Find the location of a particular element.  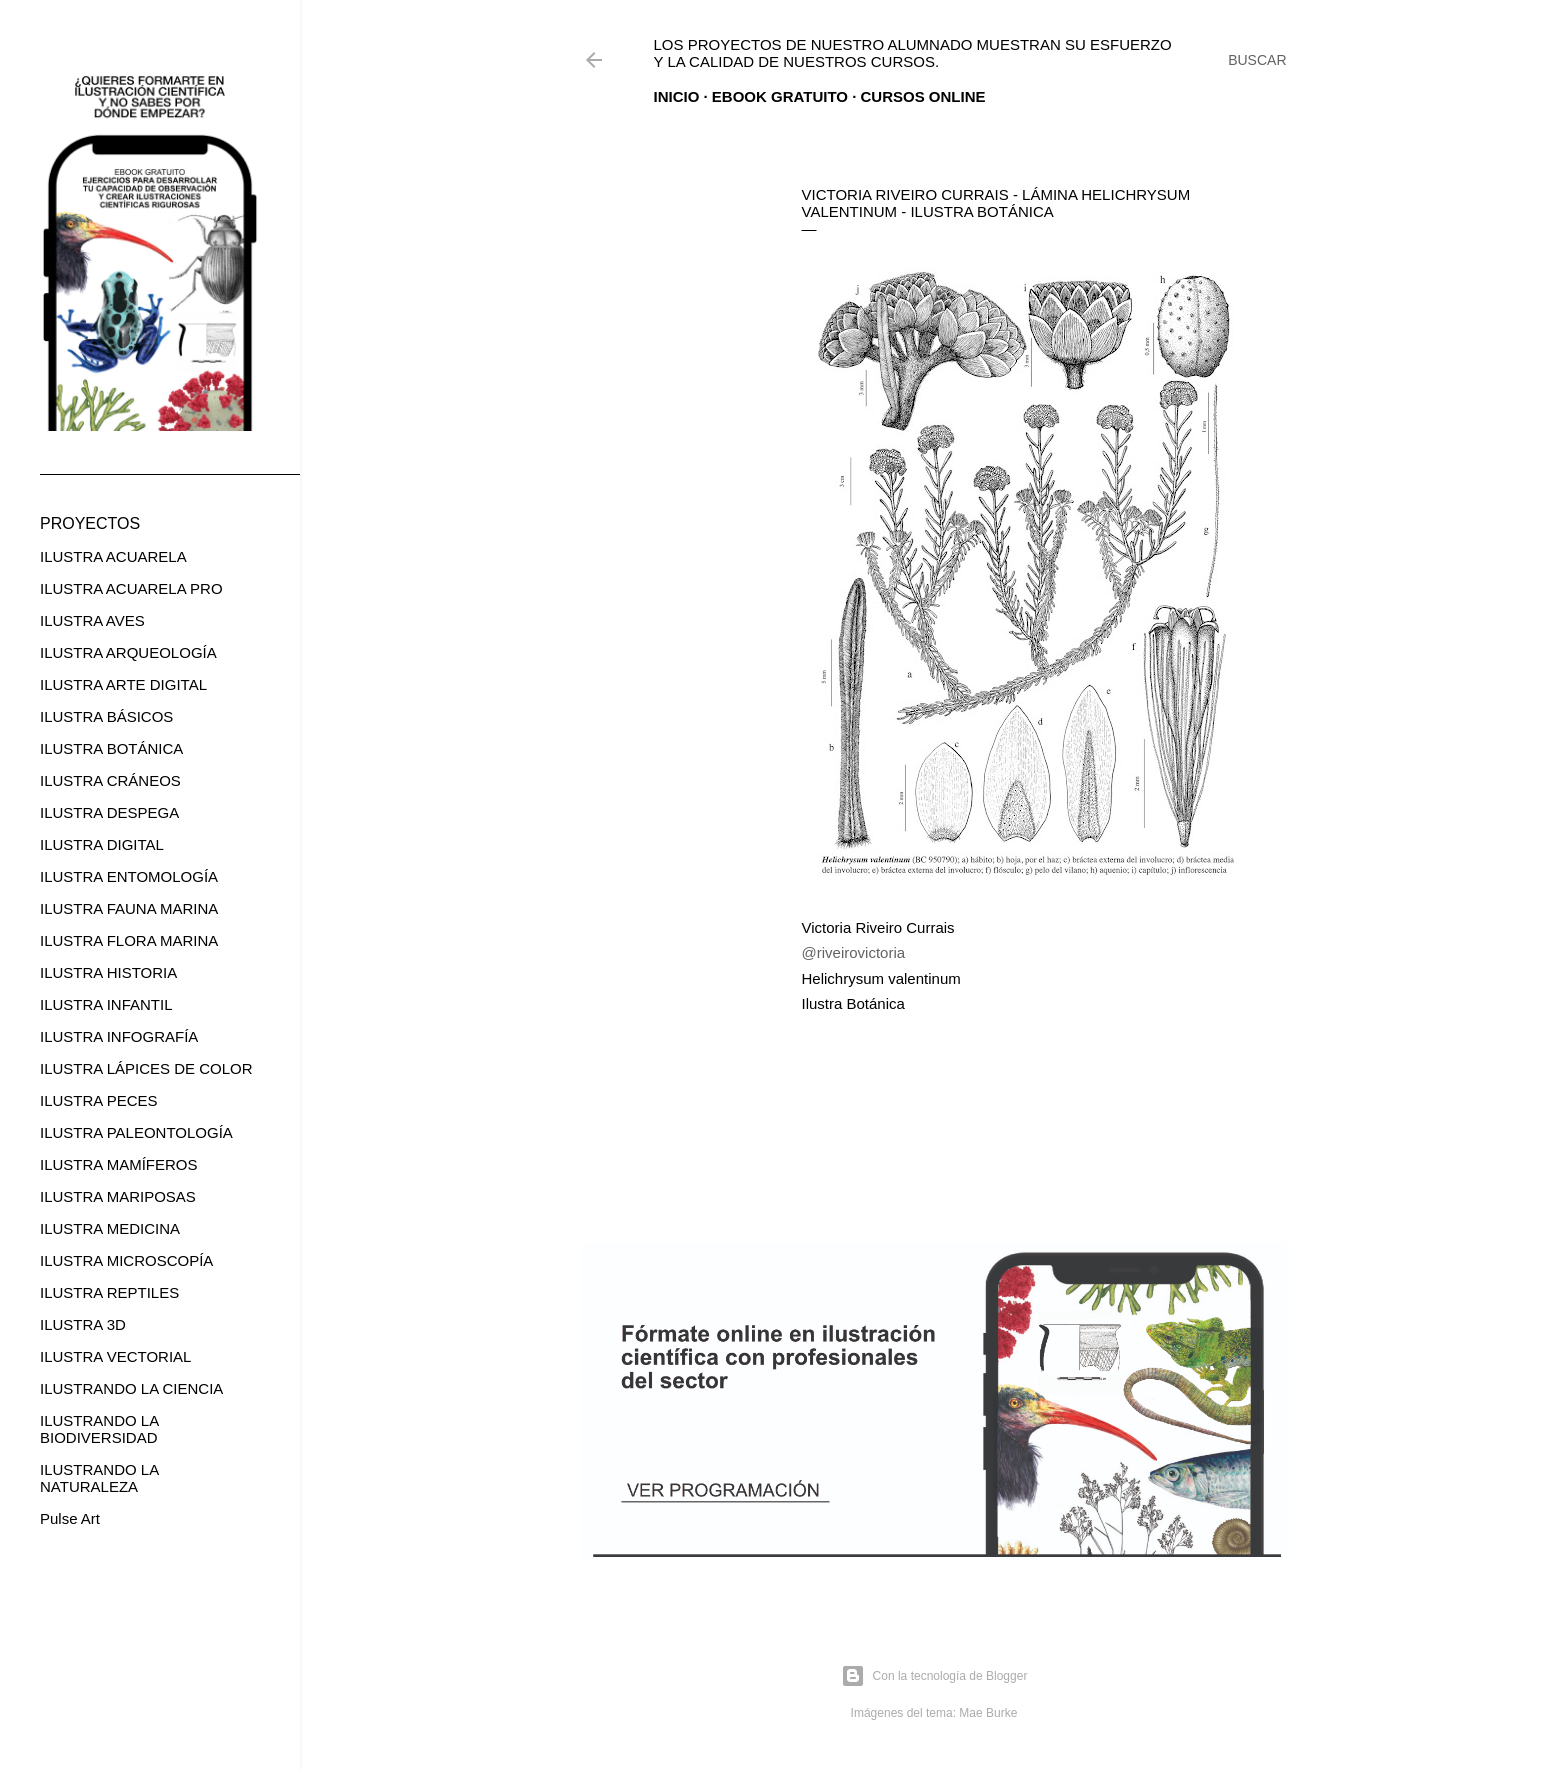

ILUSTRA PALEONTOLOGÍA is located at coordinates (136, 1132).